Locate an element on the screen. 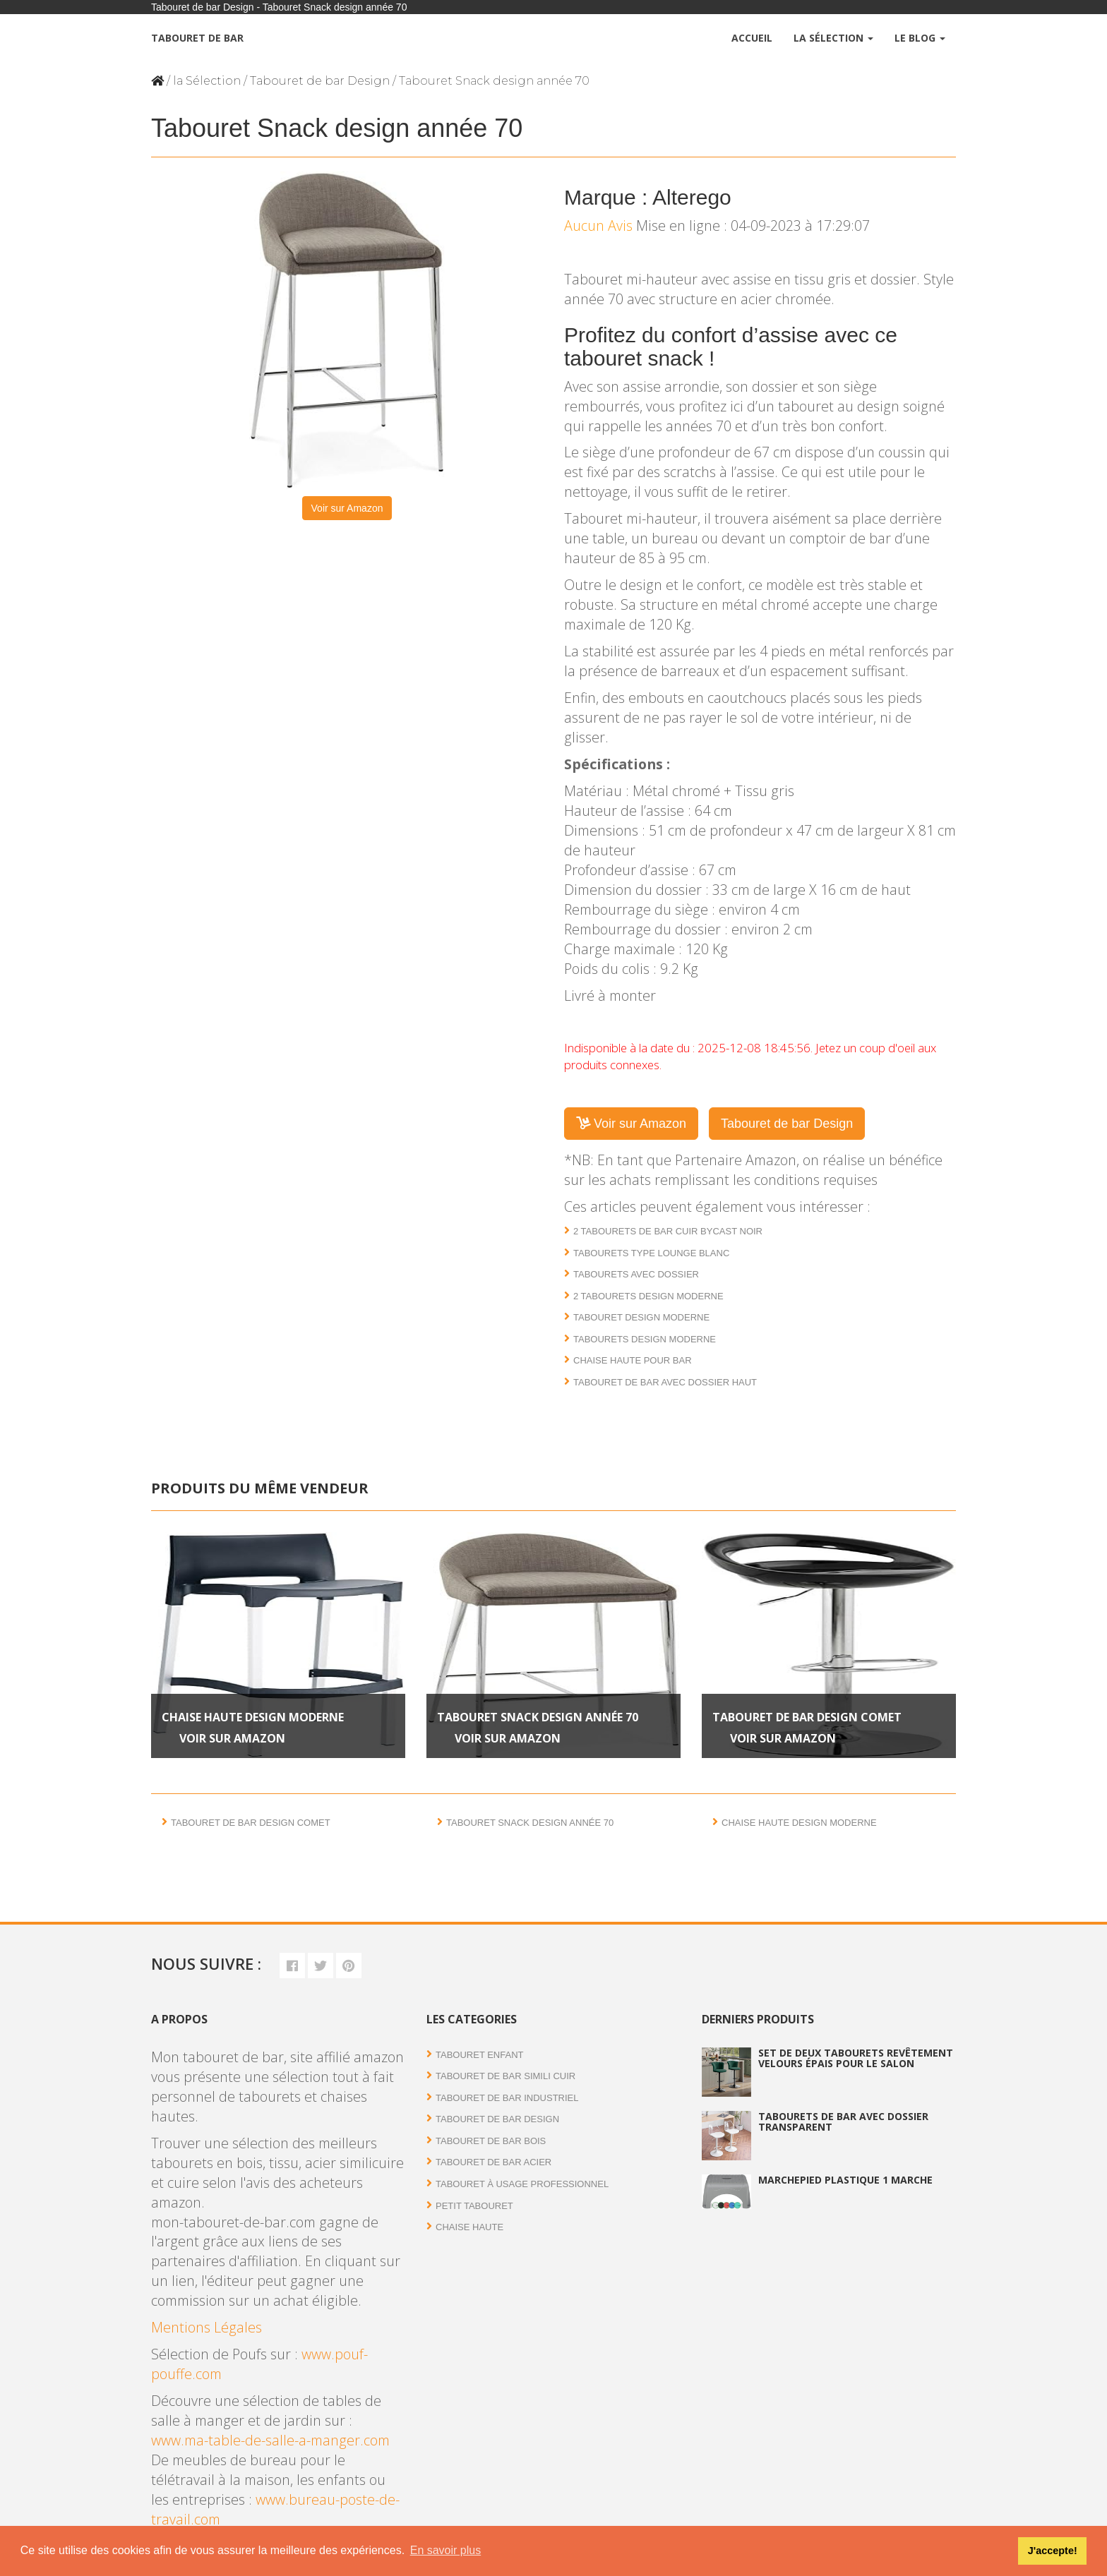 Image resolution: width=1107 pixels, height=2576 pixels. La Sélection is located at coordinates (833, 37).